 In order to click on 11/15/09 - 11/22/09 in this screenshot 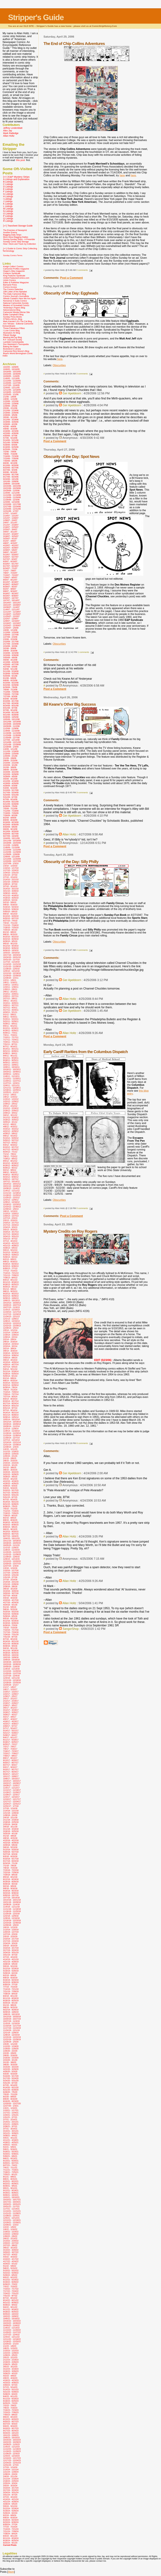, I will do `click(12, 850)`.